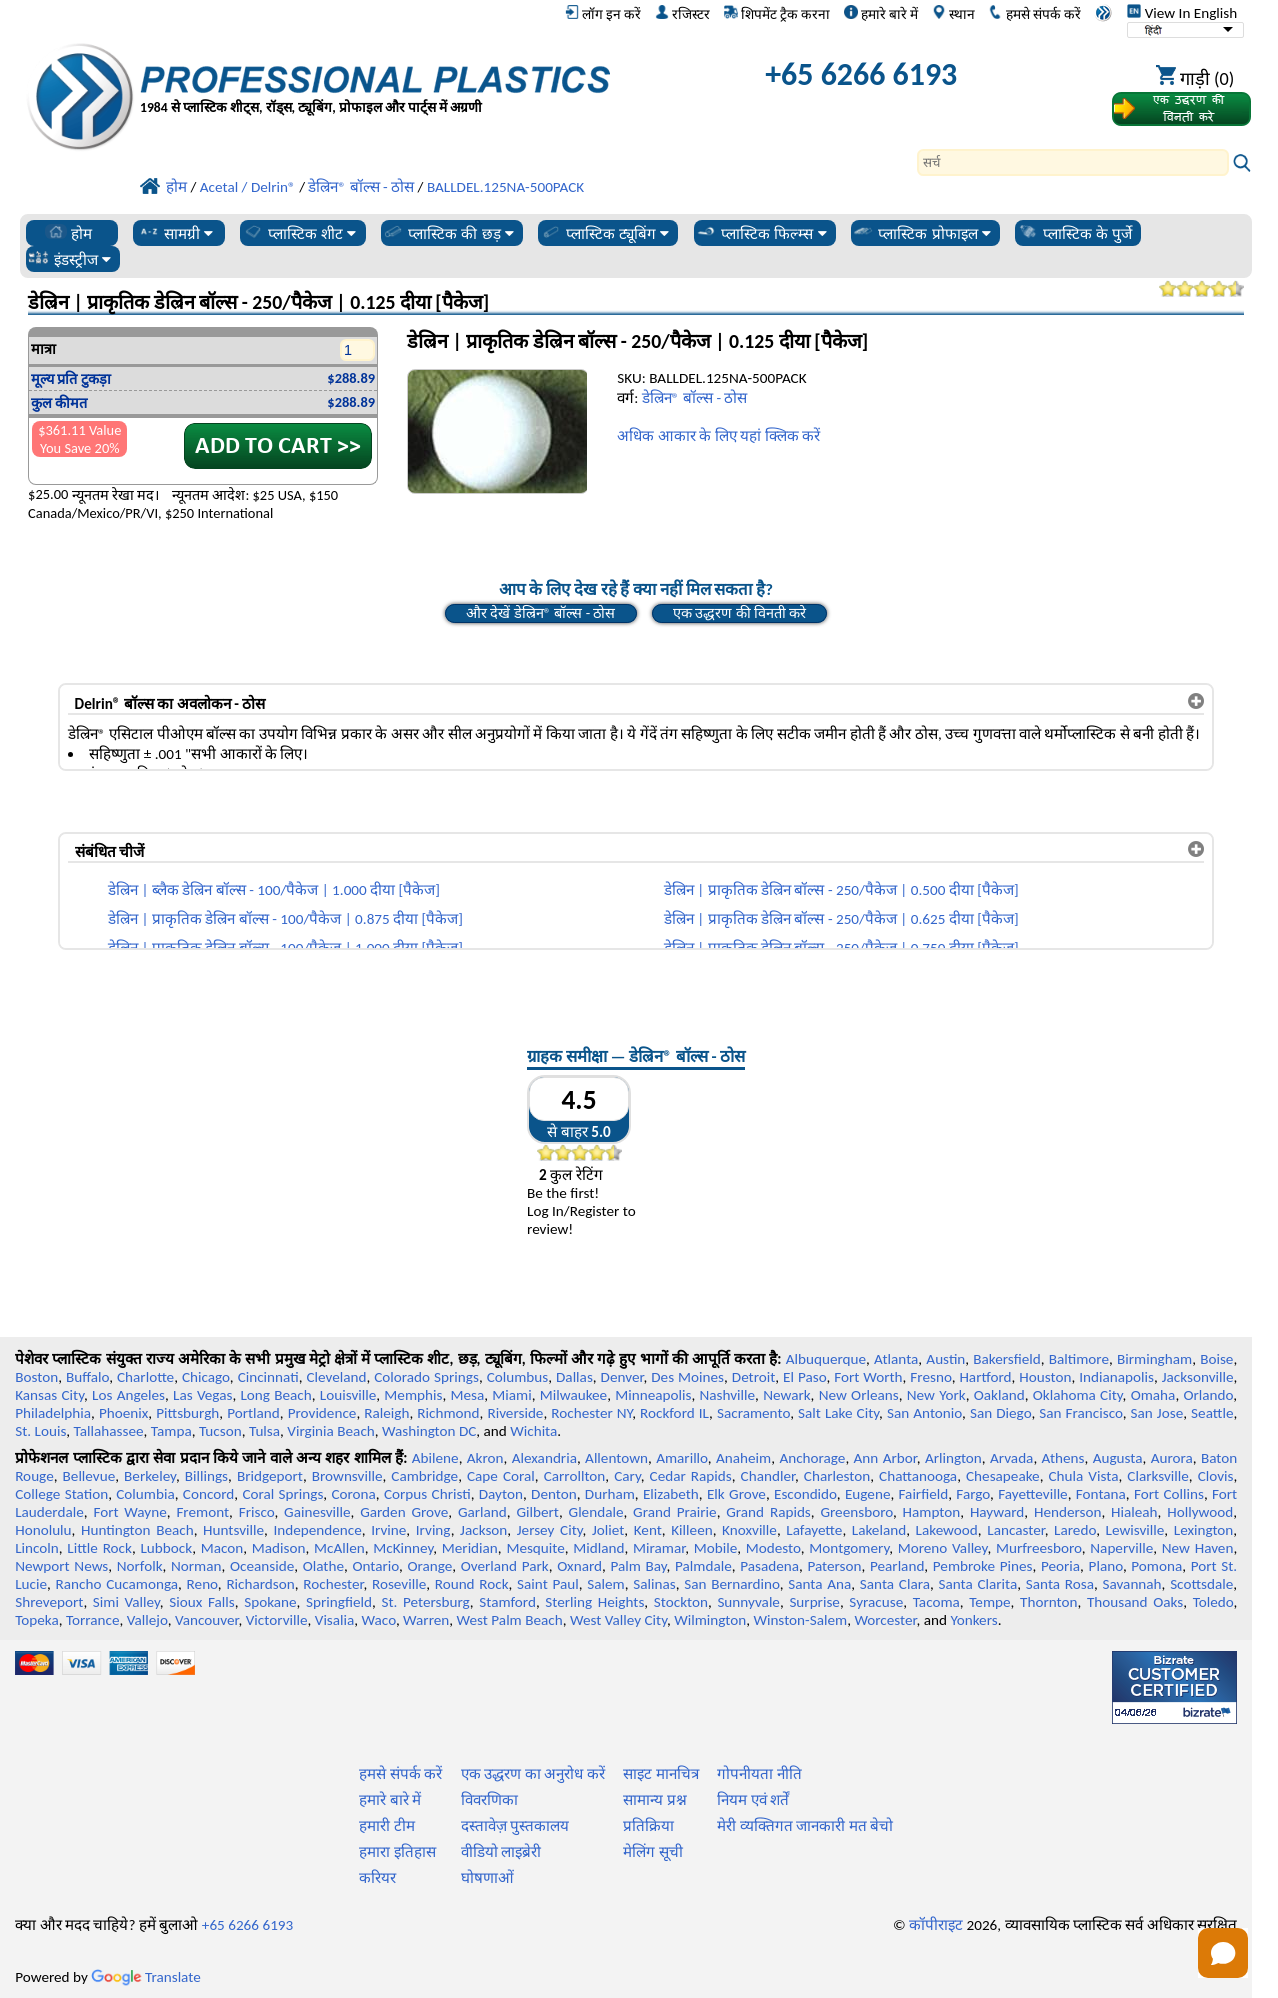  What do you see at coordinates (347, 1476) in the screenshot?
I see `Brownsville` at bounding box center [347, 1476].